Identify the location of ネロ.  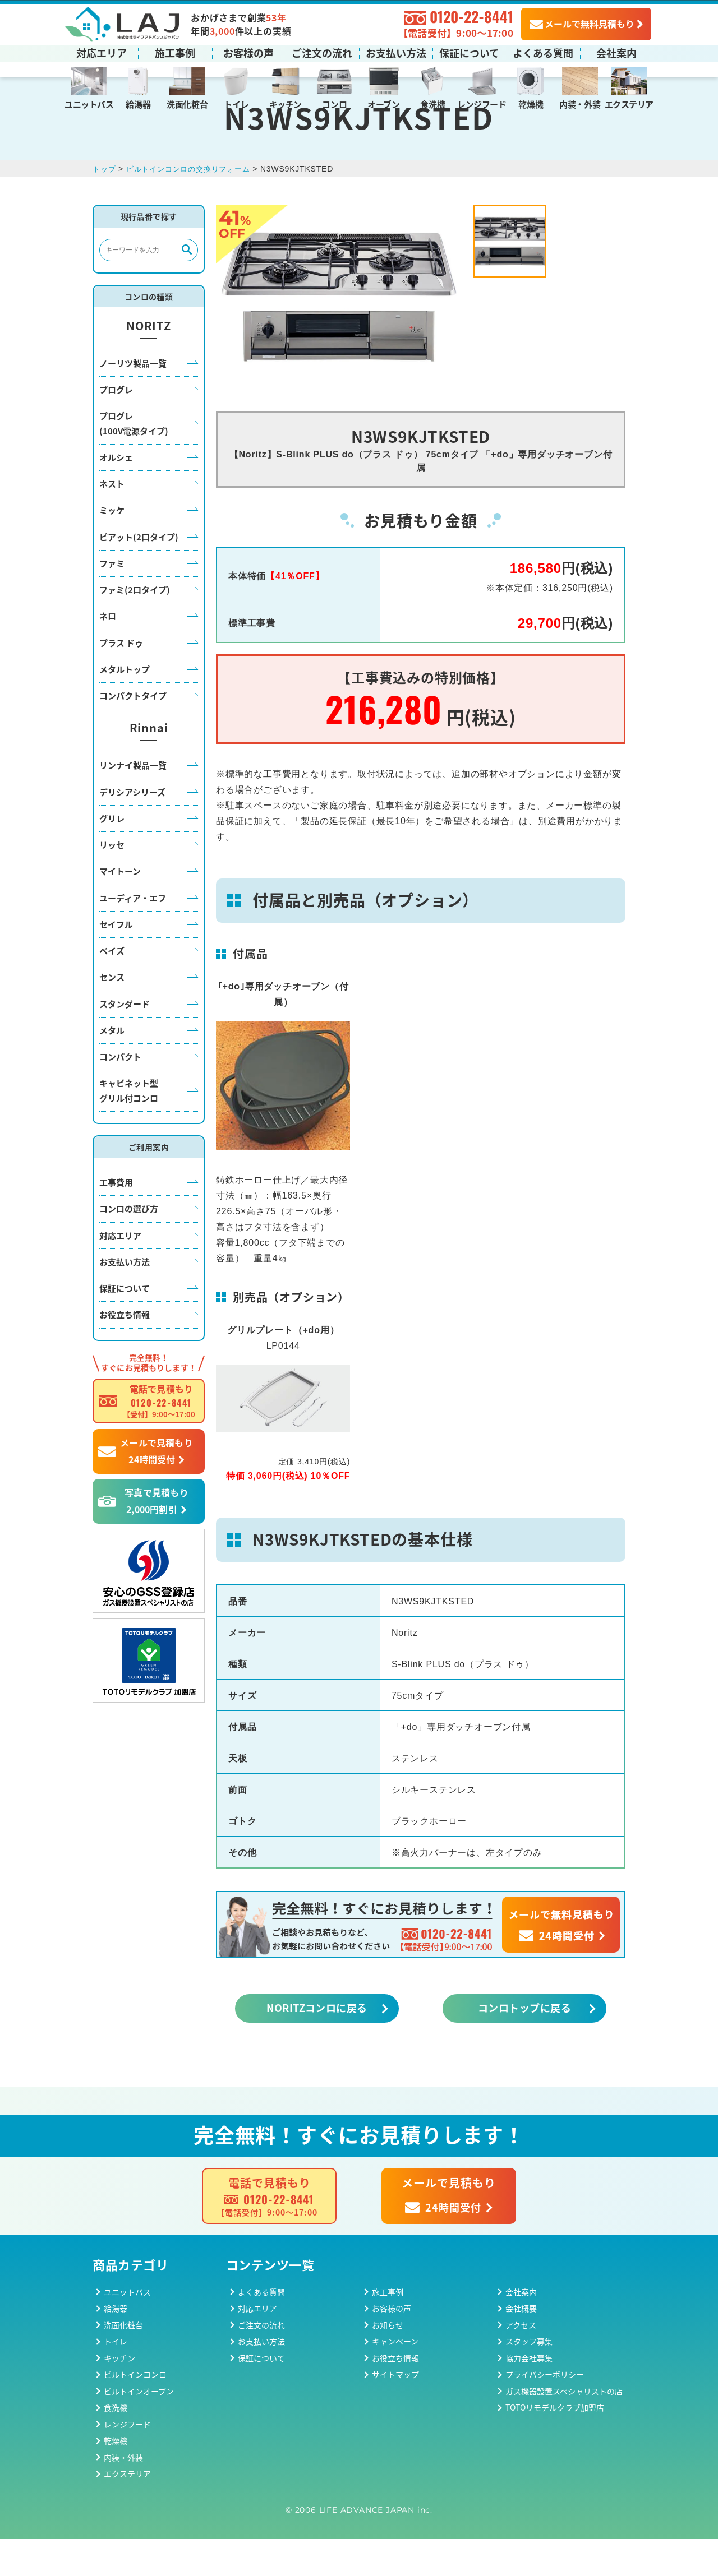
(107, 653).